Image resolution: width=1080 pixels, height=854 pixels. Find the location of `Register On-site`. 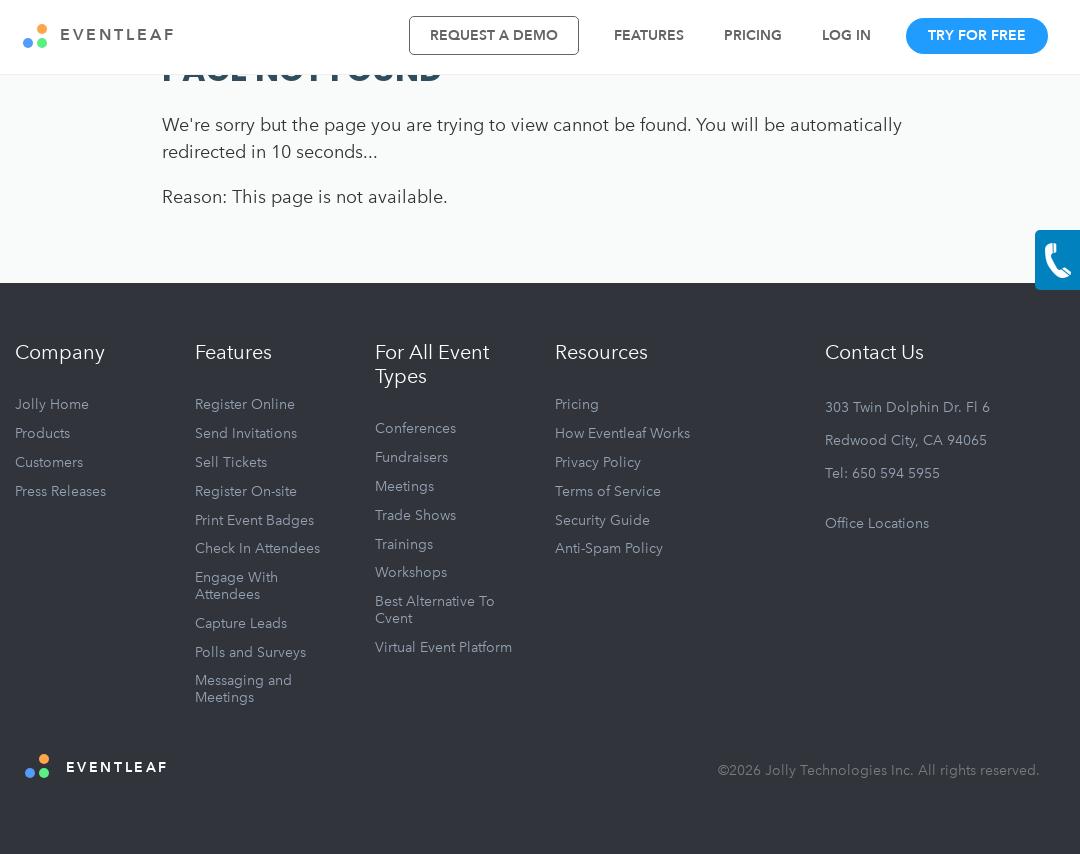

Register On-site is located at coordinates (246, 491).